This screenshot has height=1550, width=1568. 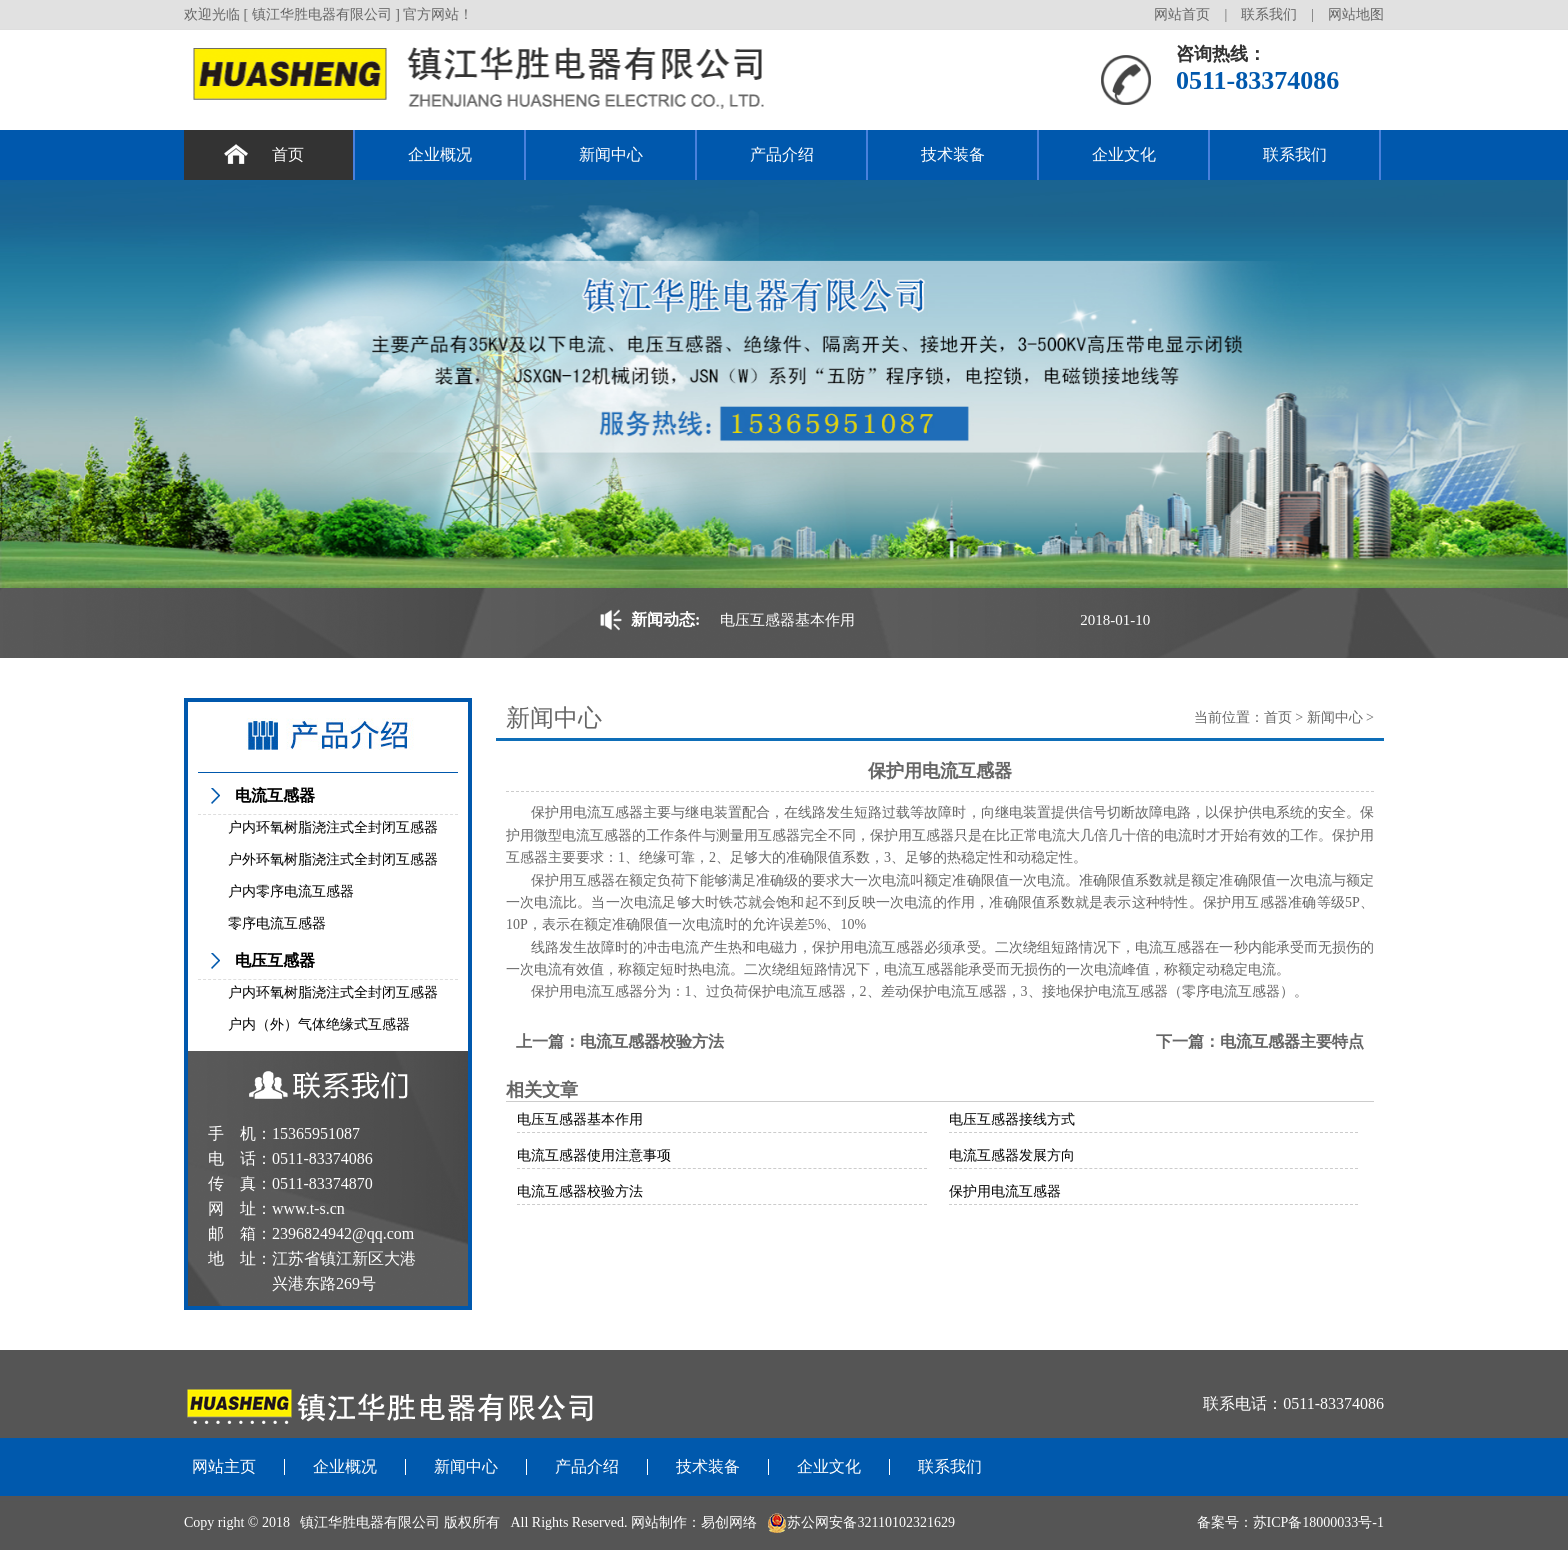 What do you see at coordinates (787, 620) in the screenshot?
I see `电压互感器基本作用` at bounding box center [787, 620].